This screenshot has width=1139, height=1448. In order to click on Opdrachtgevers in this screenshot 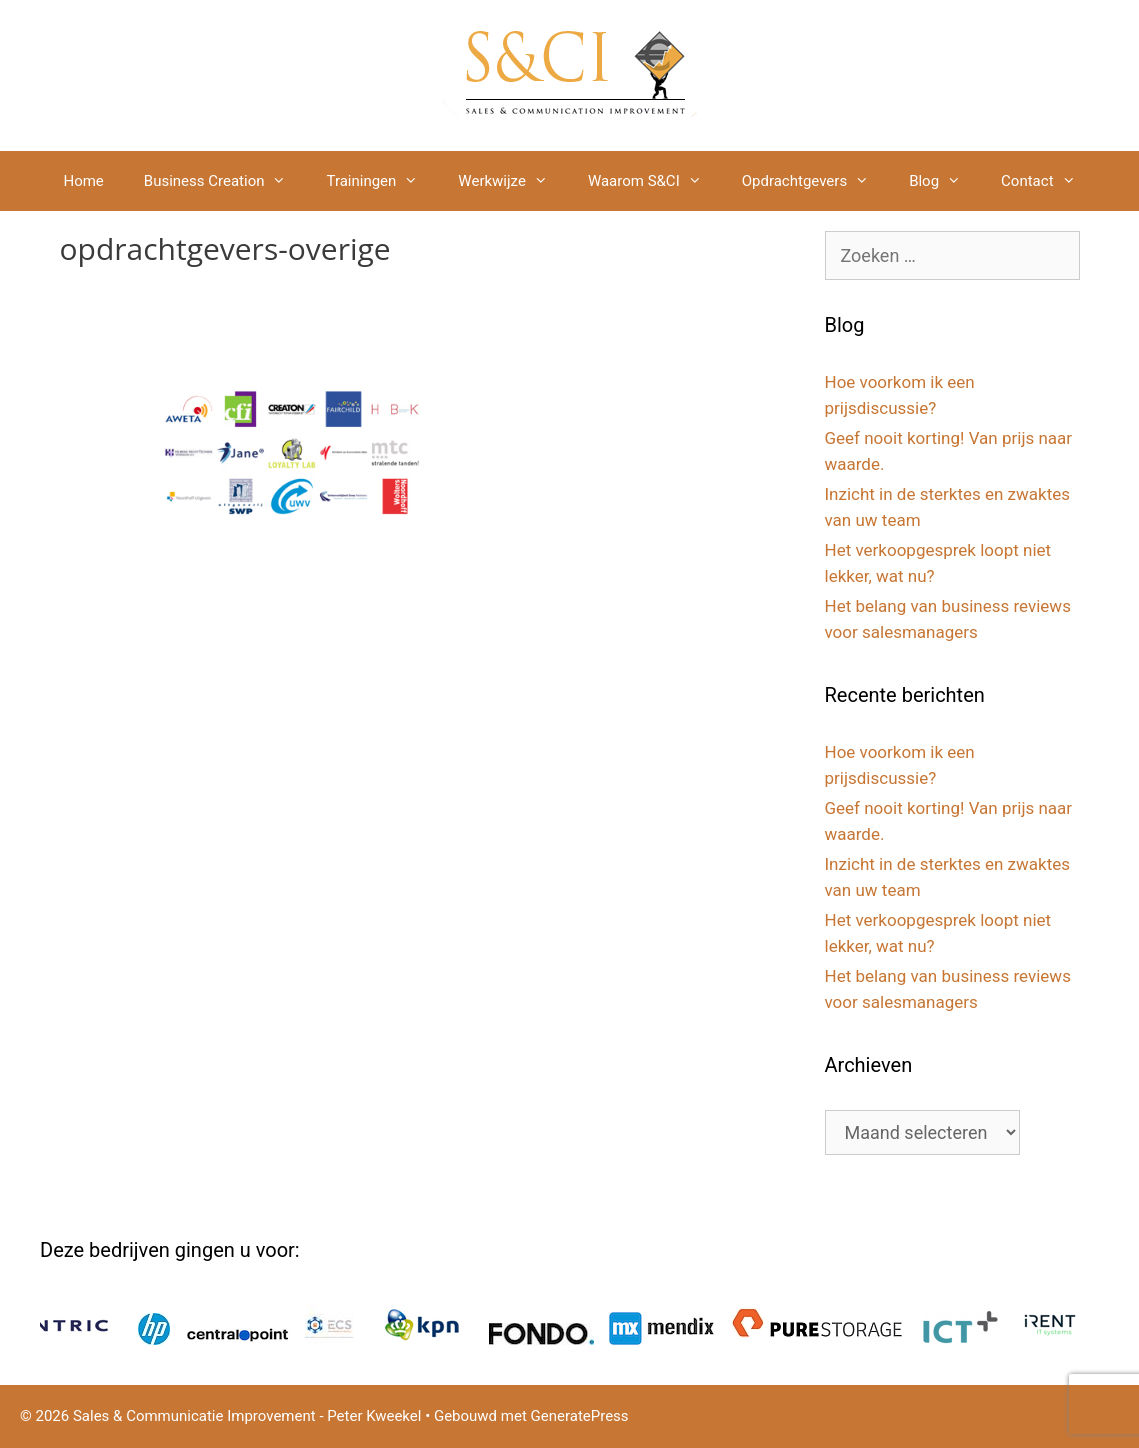, I will do `click(815, 181)`.